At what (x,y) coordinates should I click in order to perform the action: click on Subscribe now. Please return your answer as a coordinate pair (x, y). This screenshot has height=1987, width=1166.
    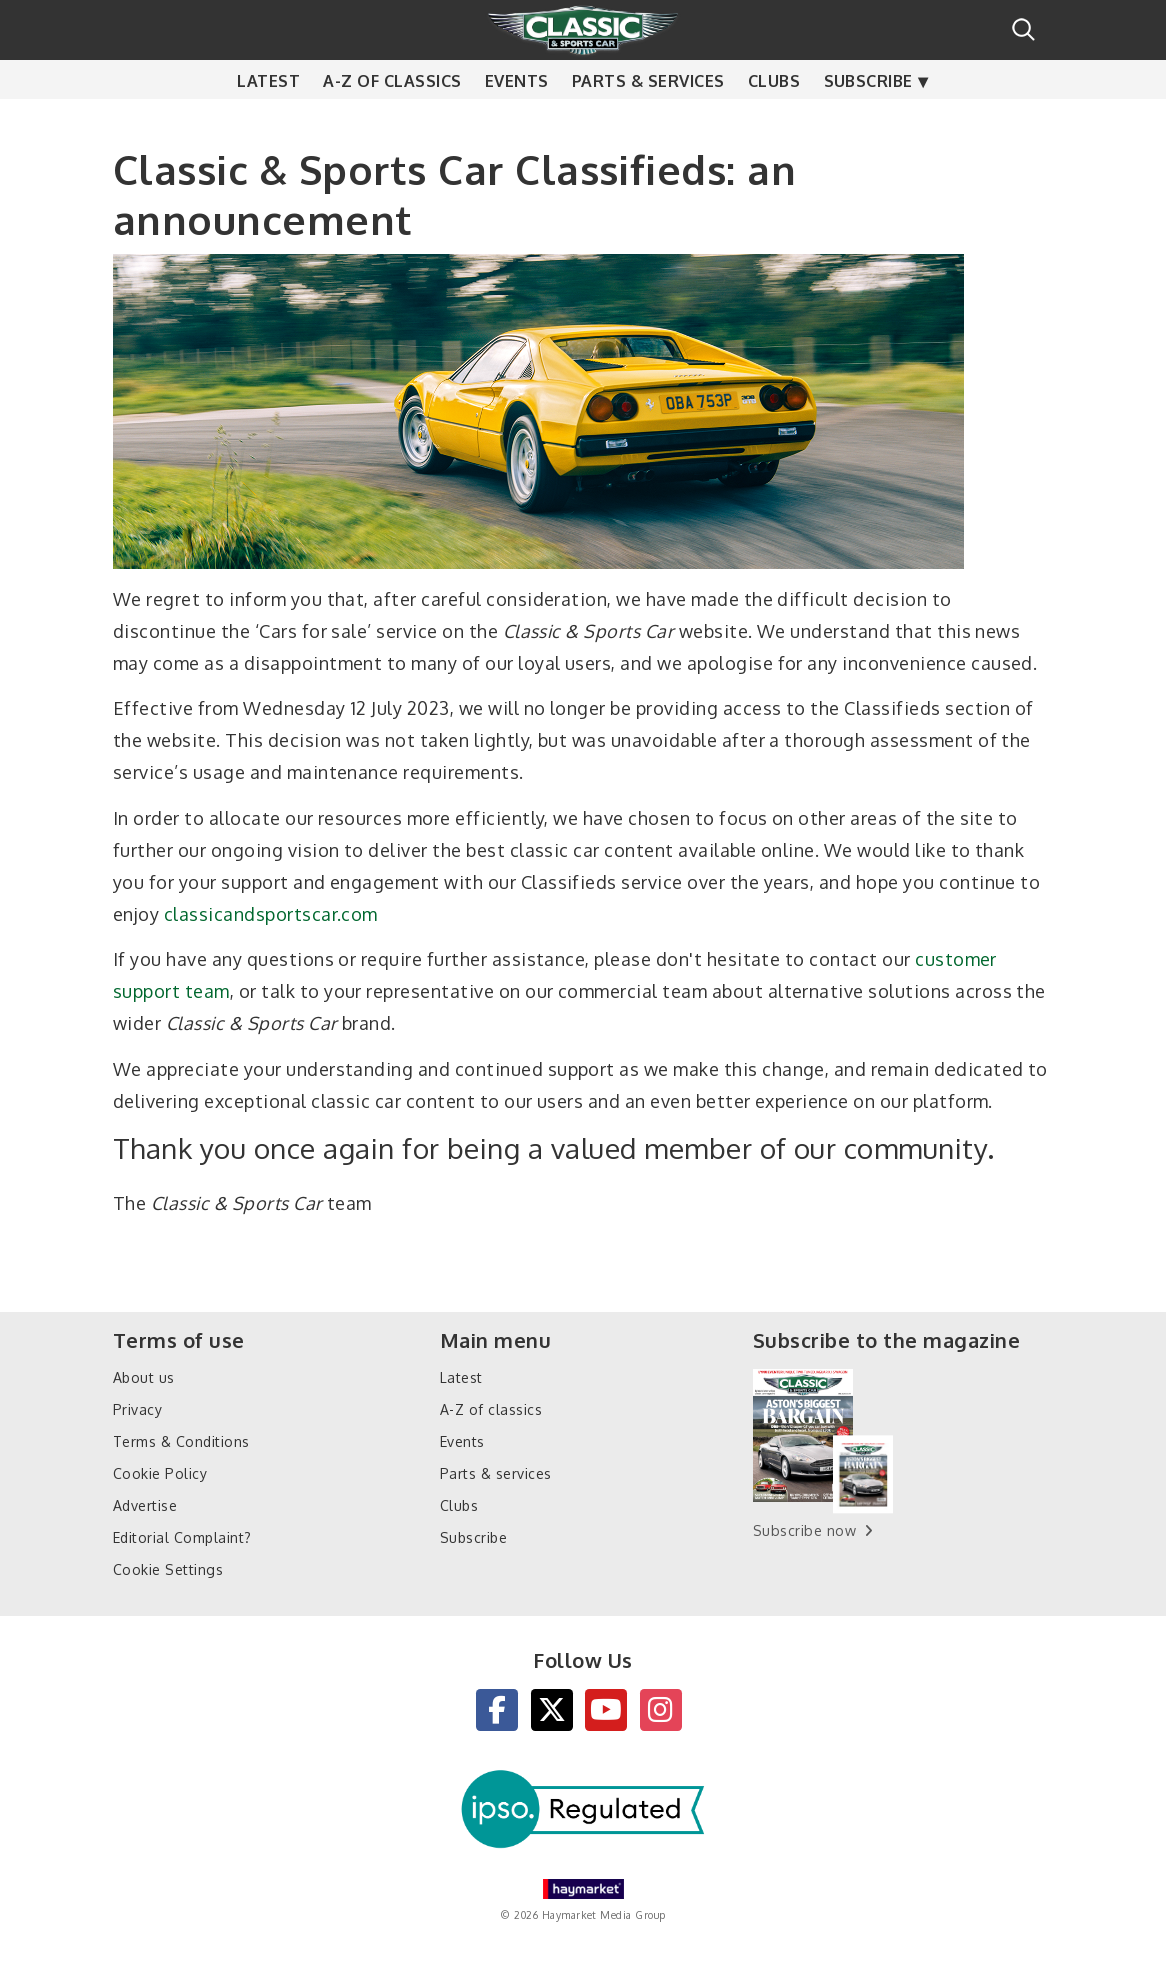
    Looking at the image, I should click on (804, 1530).